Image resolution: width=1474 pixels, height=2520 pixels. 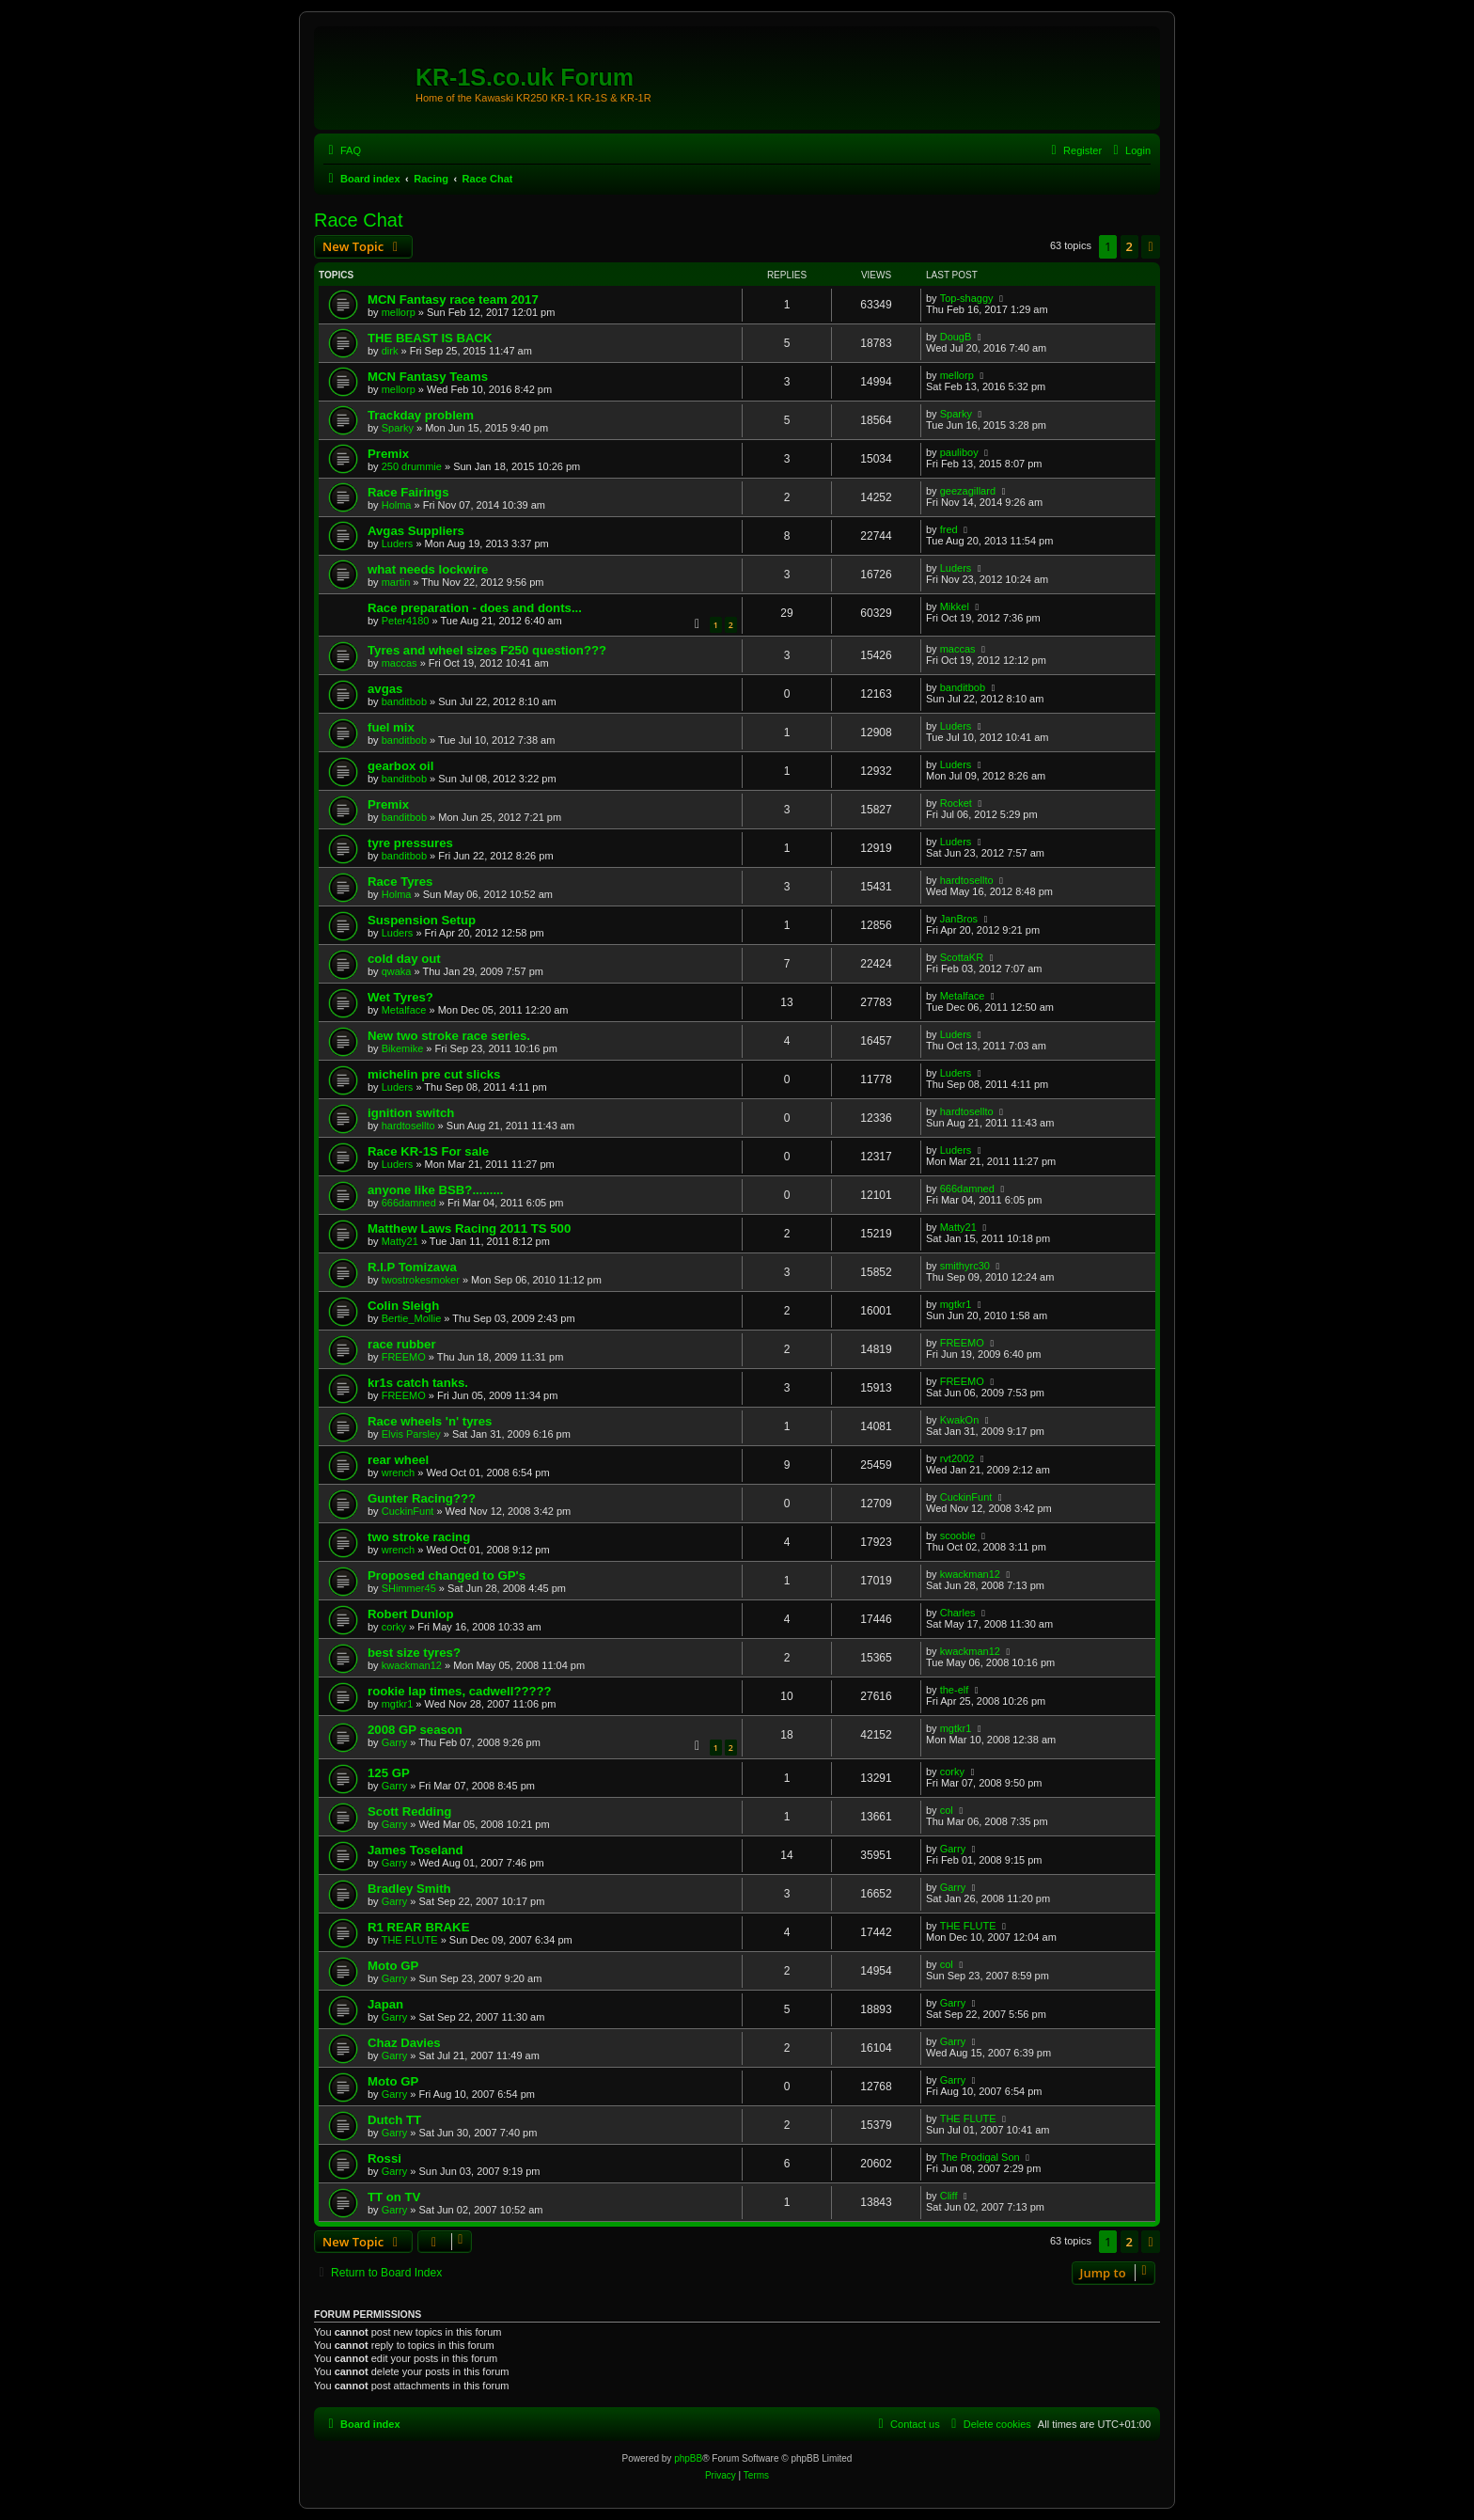 I want to click on Top-shaggy, so click(x=967, y=298).